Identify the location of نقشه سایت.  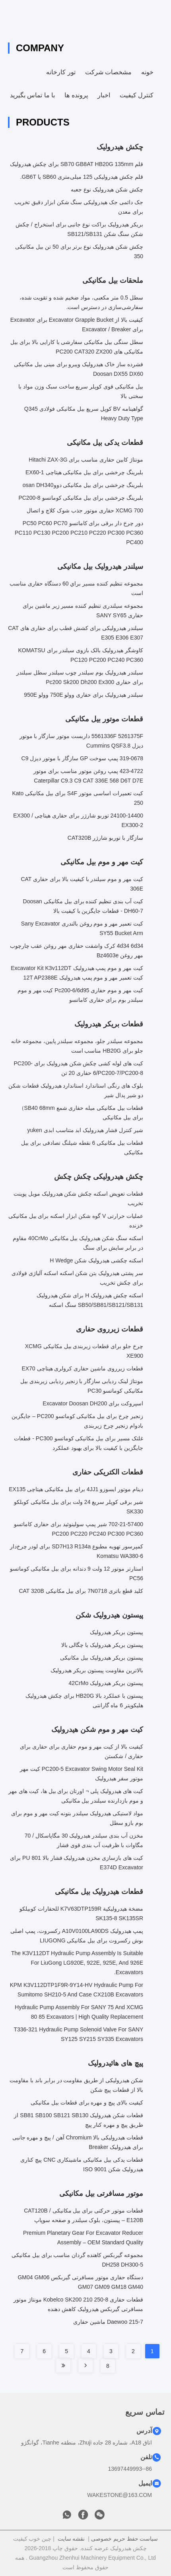
(71, 2538).